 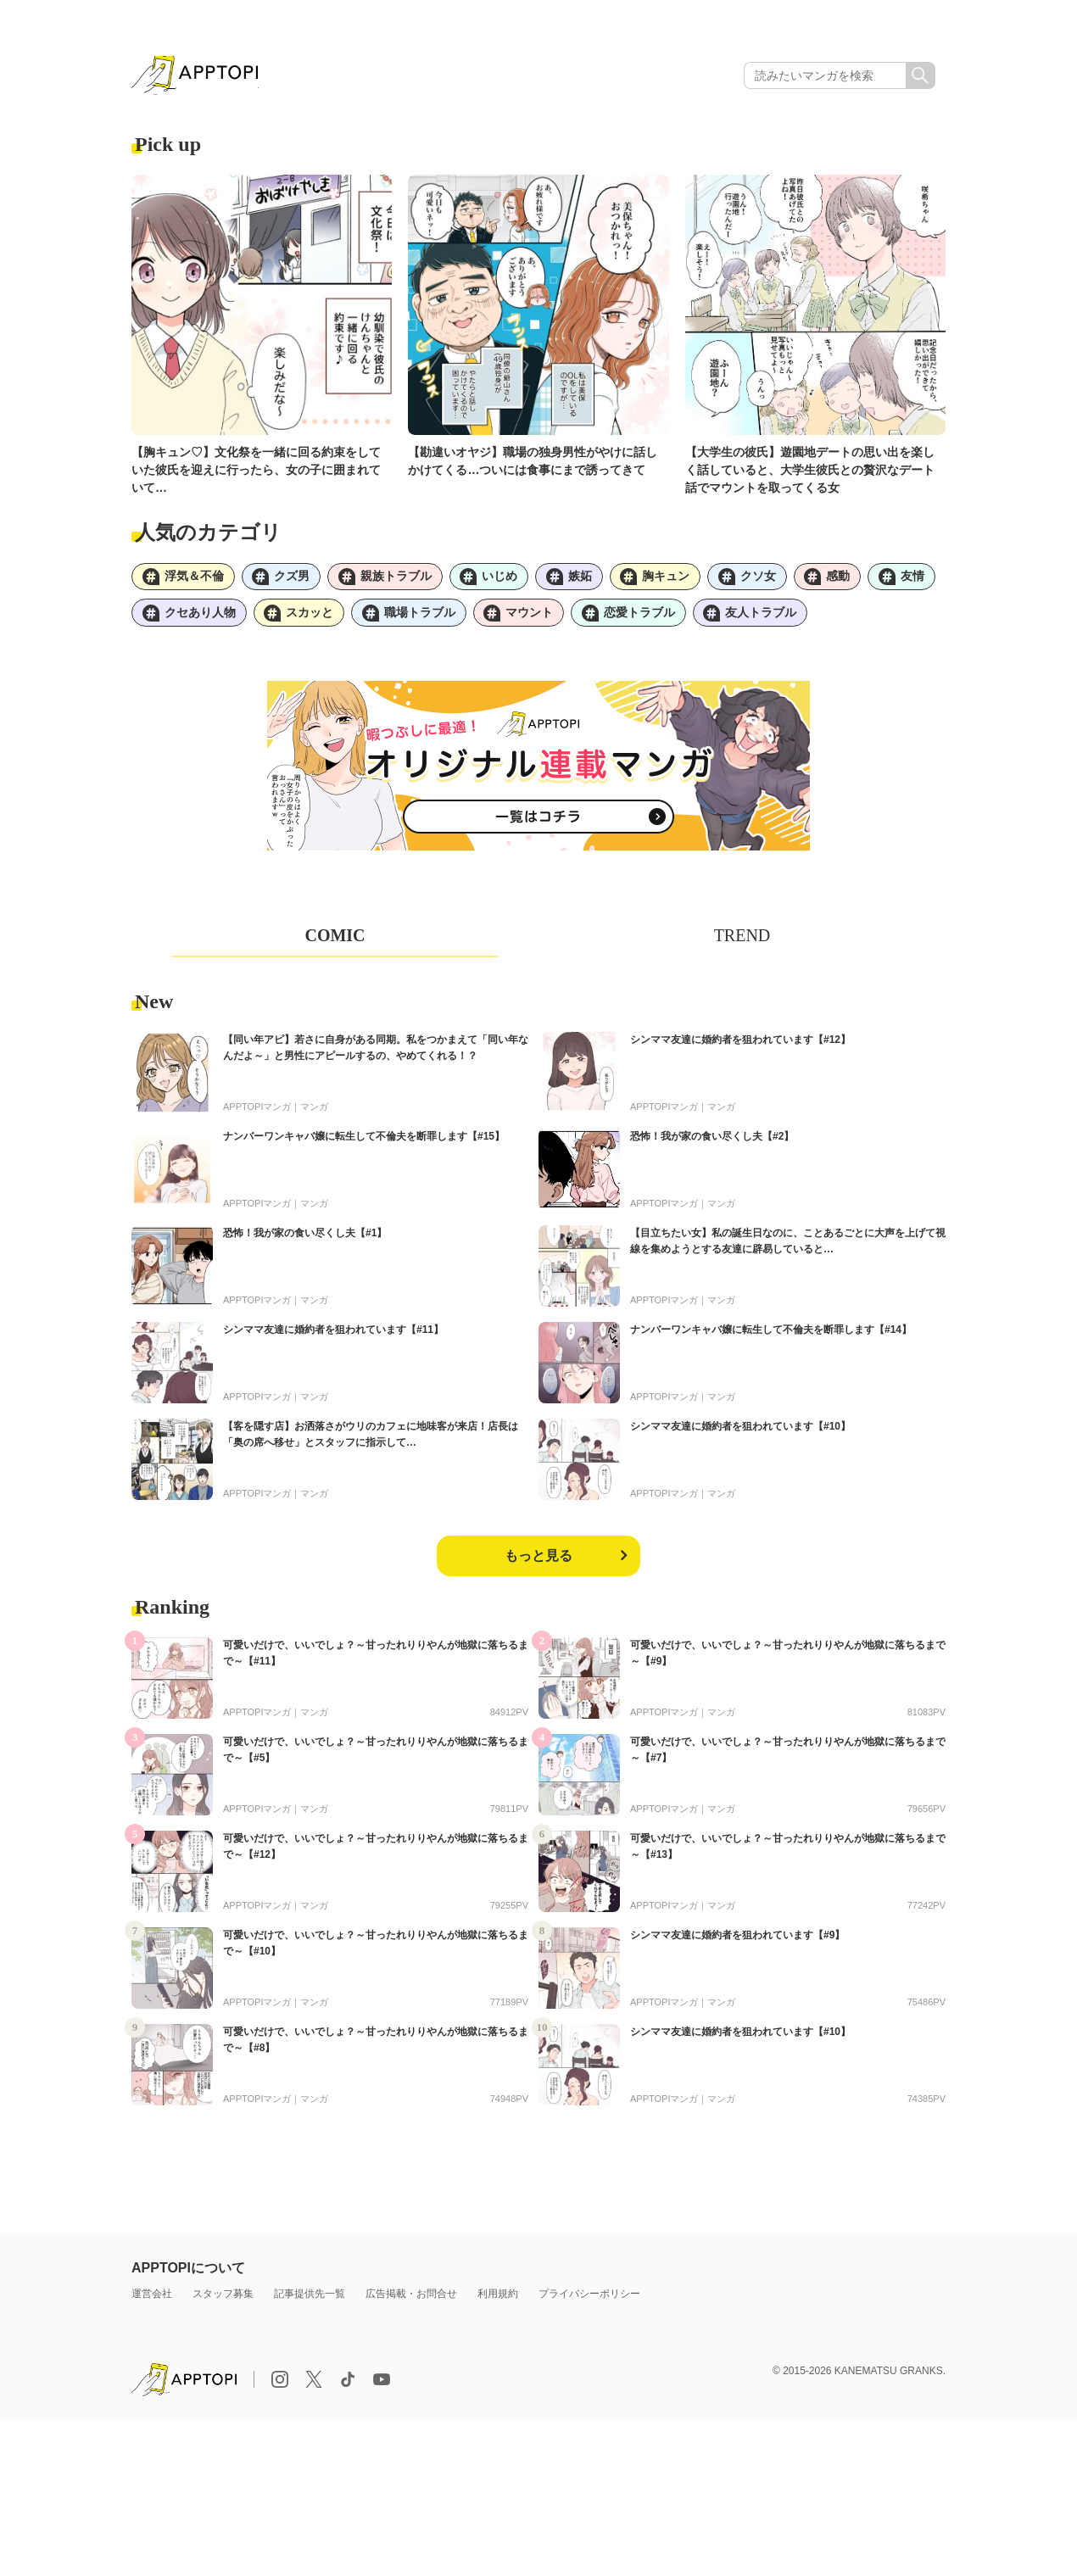 What do you see at coordinates (712, 1140) in the screenshot?
I see `恐怖！我が家の食い尽くし夫【#2】` at bounding box center [712, 1140].